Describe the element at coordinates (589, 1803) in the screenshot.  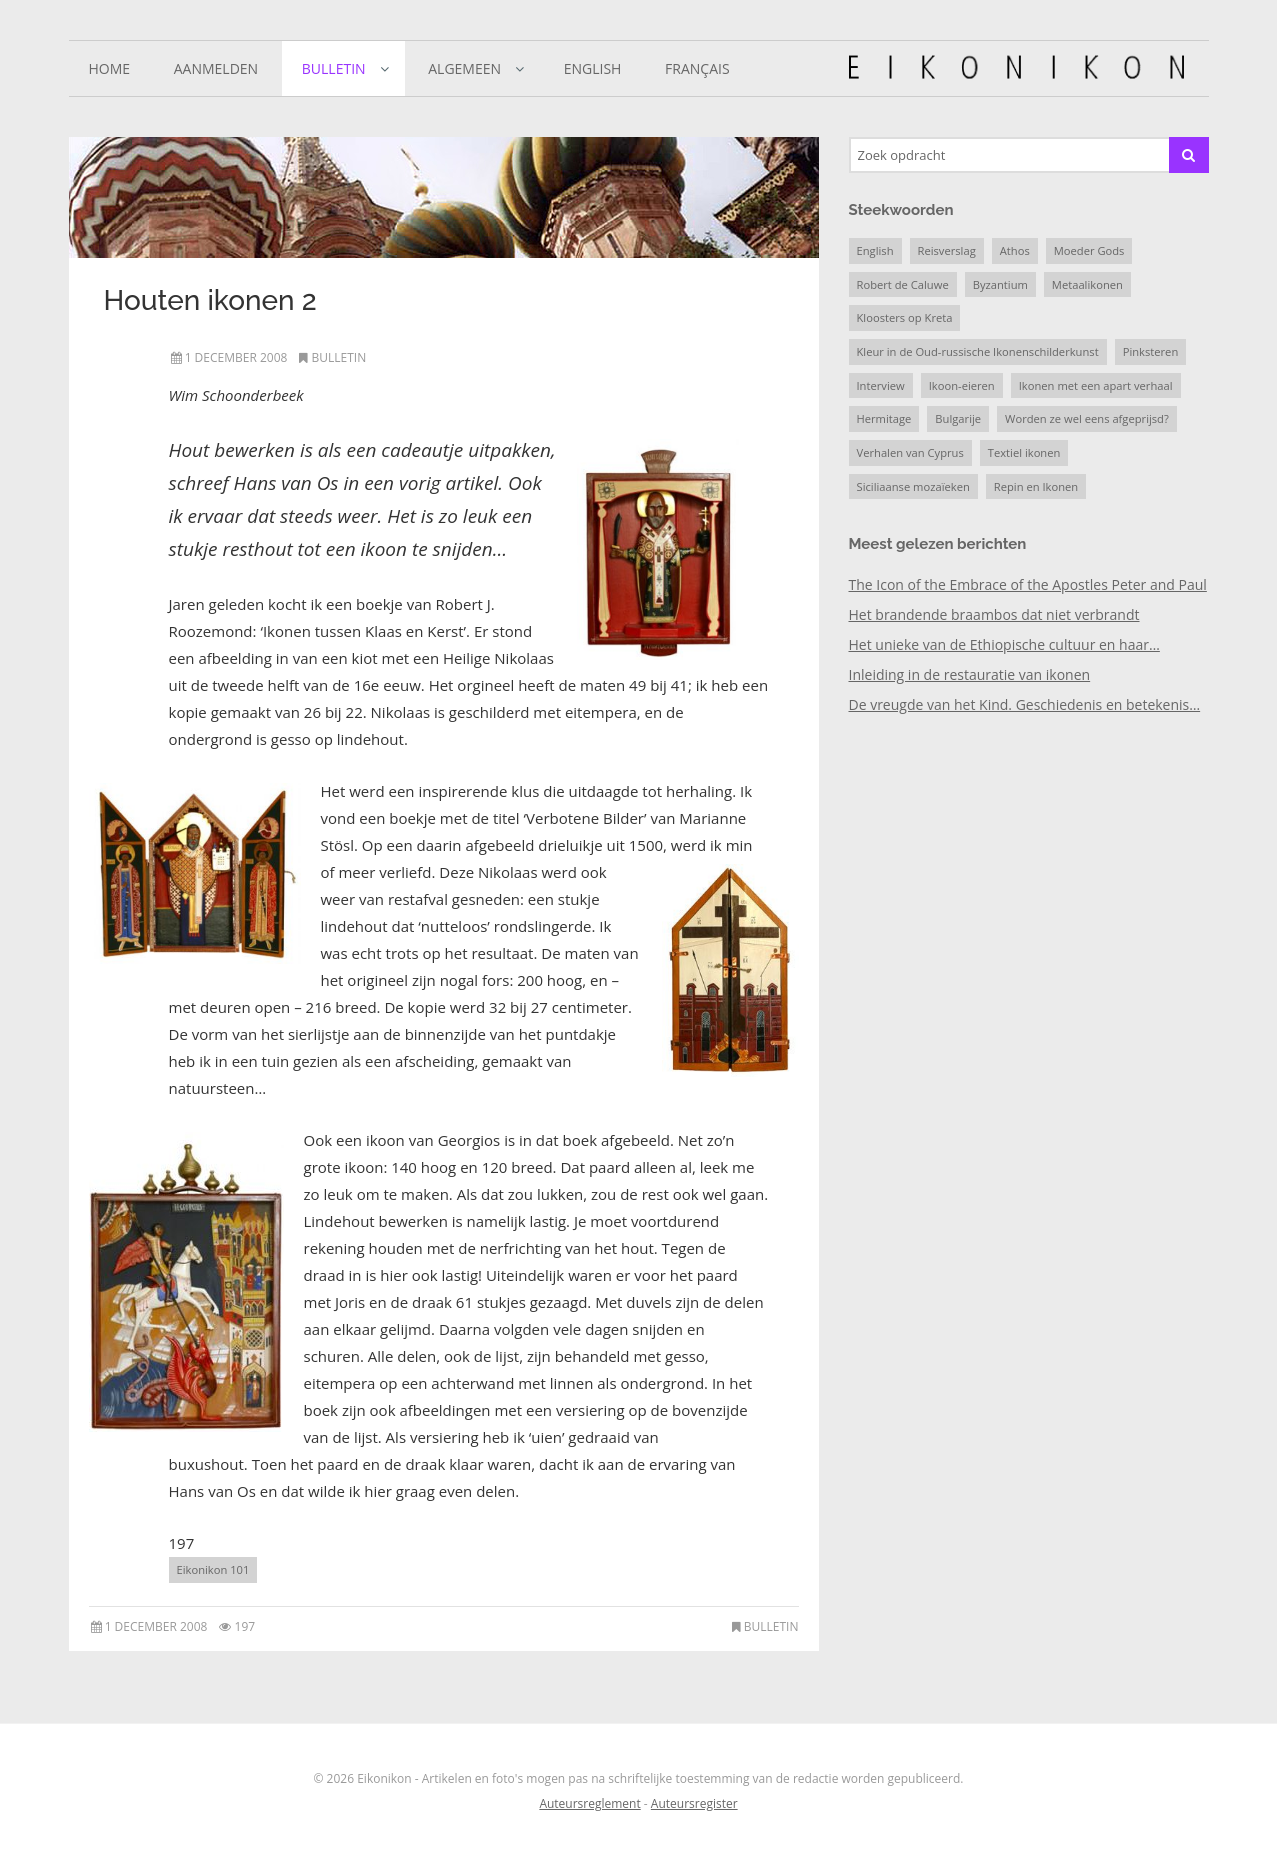
I see `Auteursreglement` at that location.